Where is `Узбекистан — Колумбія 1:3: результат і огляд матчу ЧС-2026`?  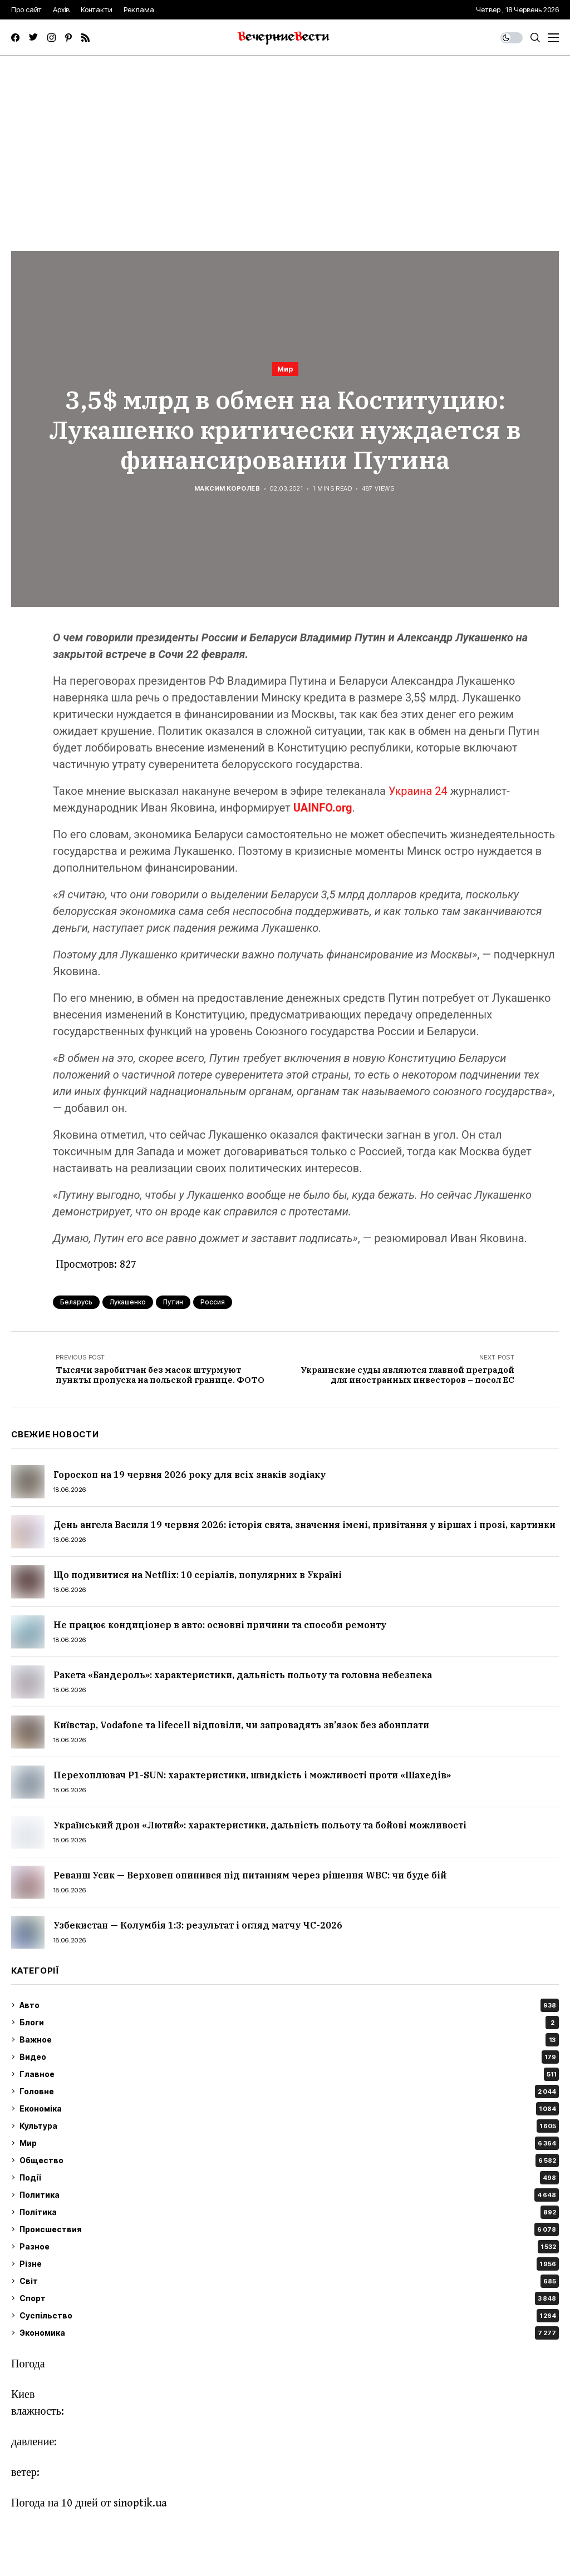 Узбекистан — Колумбія 1:3: результат і огляд матчу ЧС-2026 is located at coordinates (197, 1925).